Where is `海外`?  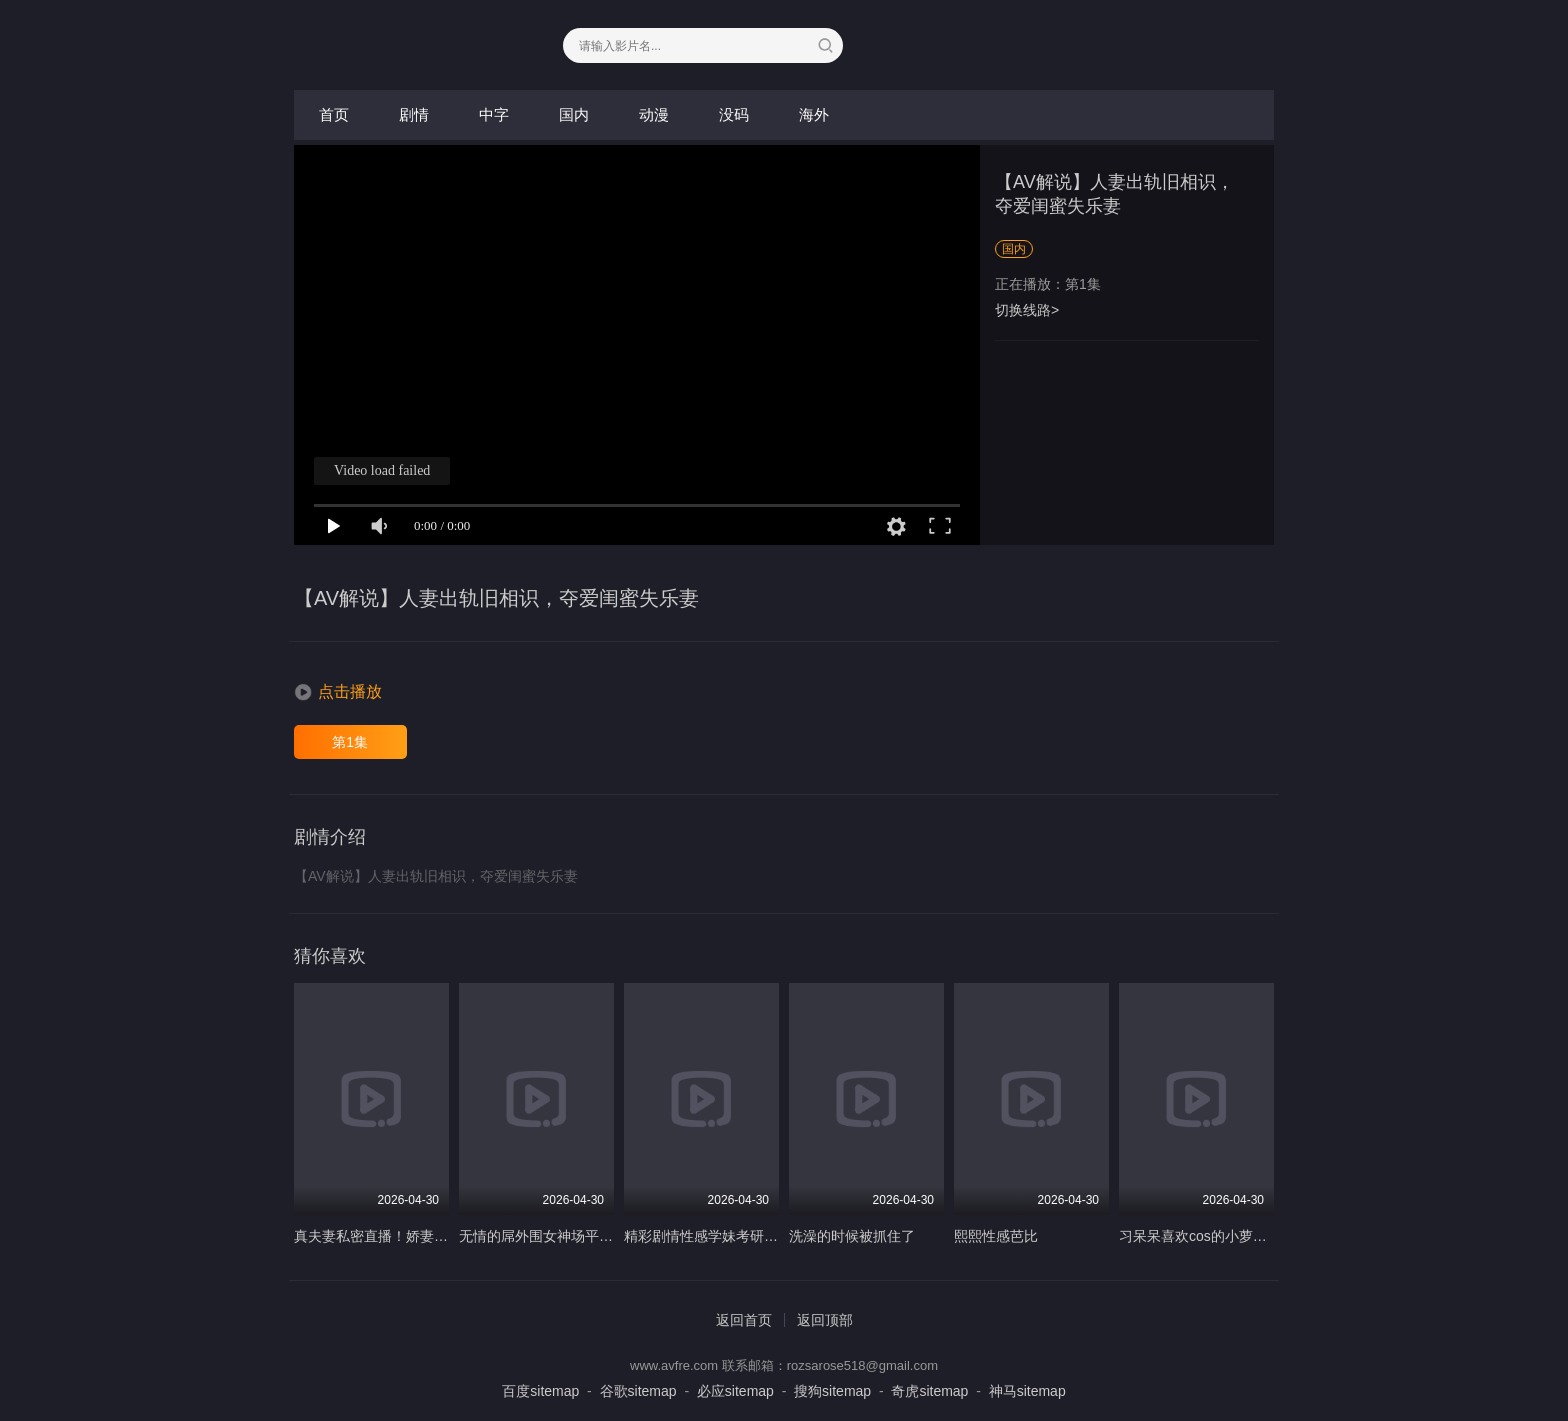 海外 is located at coordinates (814, 114).